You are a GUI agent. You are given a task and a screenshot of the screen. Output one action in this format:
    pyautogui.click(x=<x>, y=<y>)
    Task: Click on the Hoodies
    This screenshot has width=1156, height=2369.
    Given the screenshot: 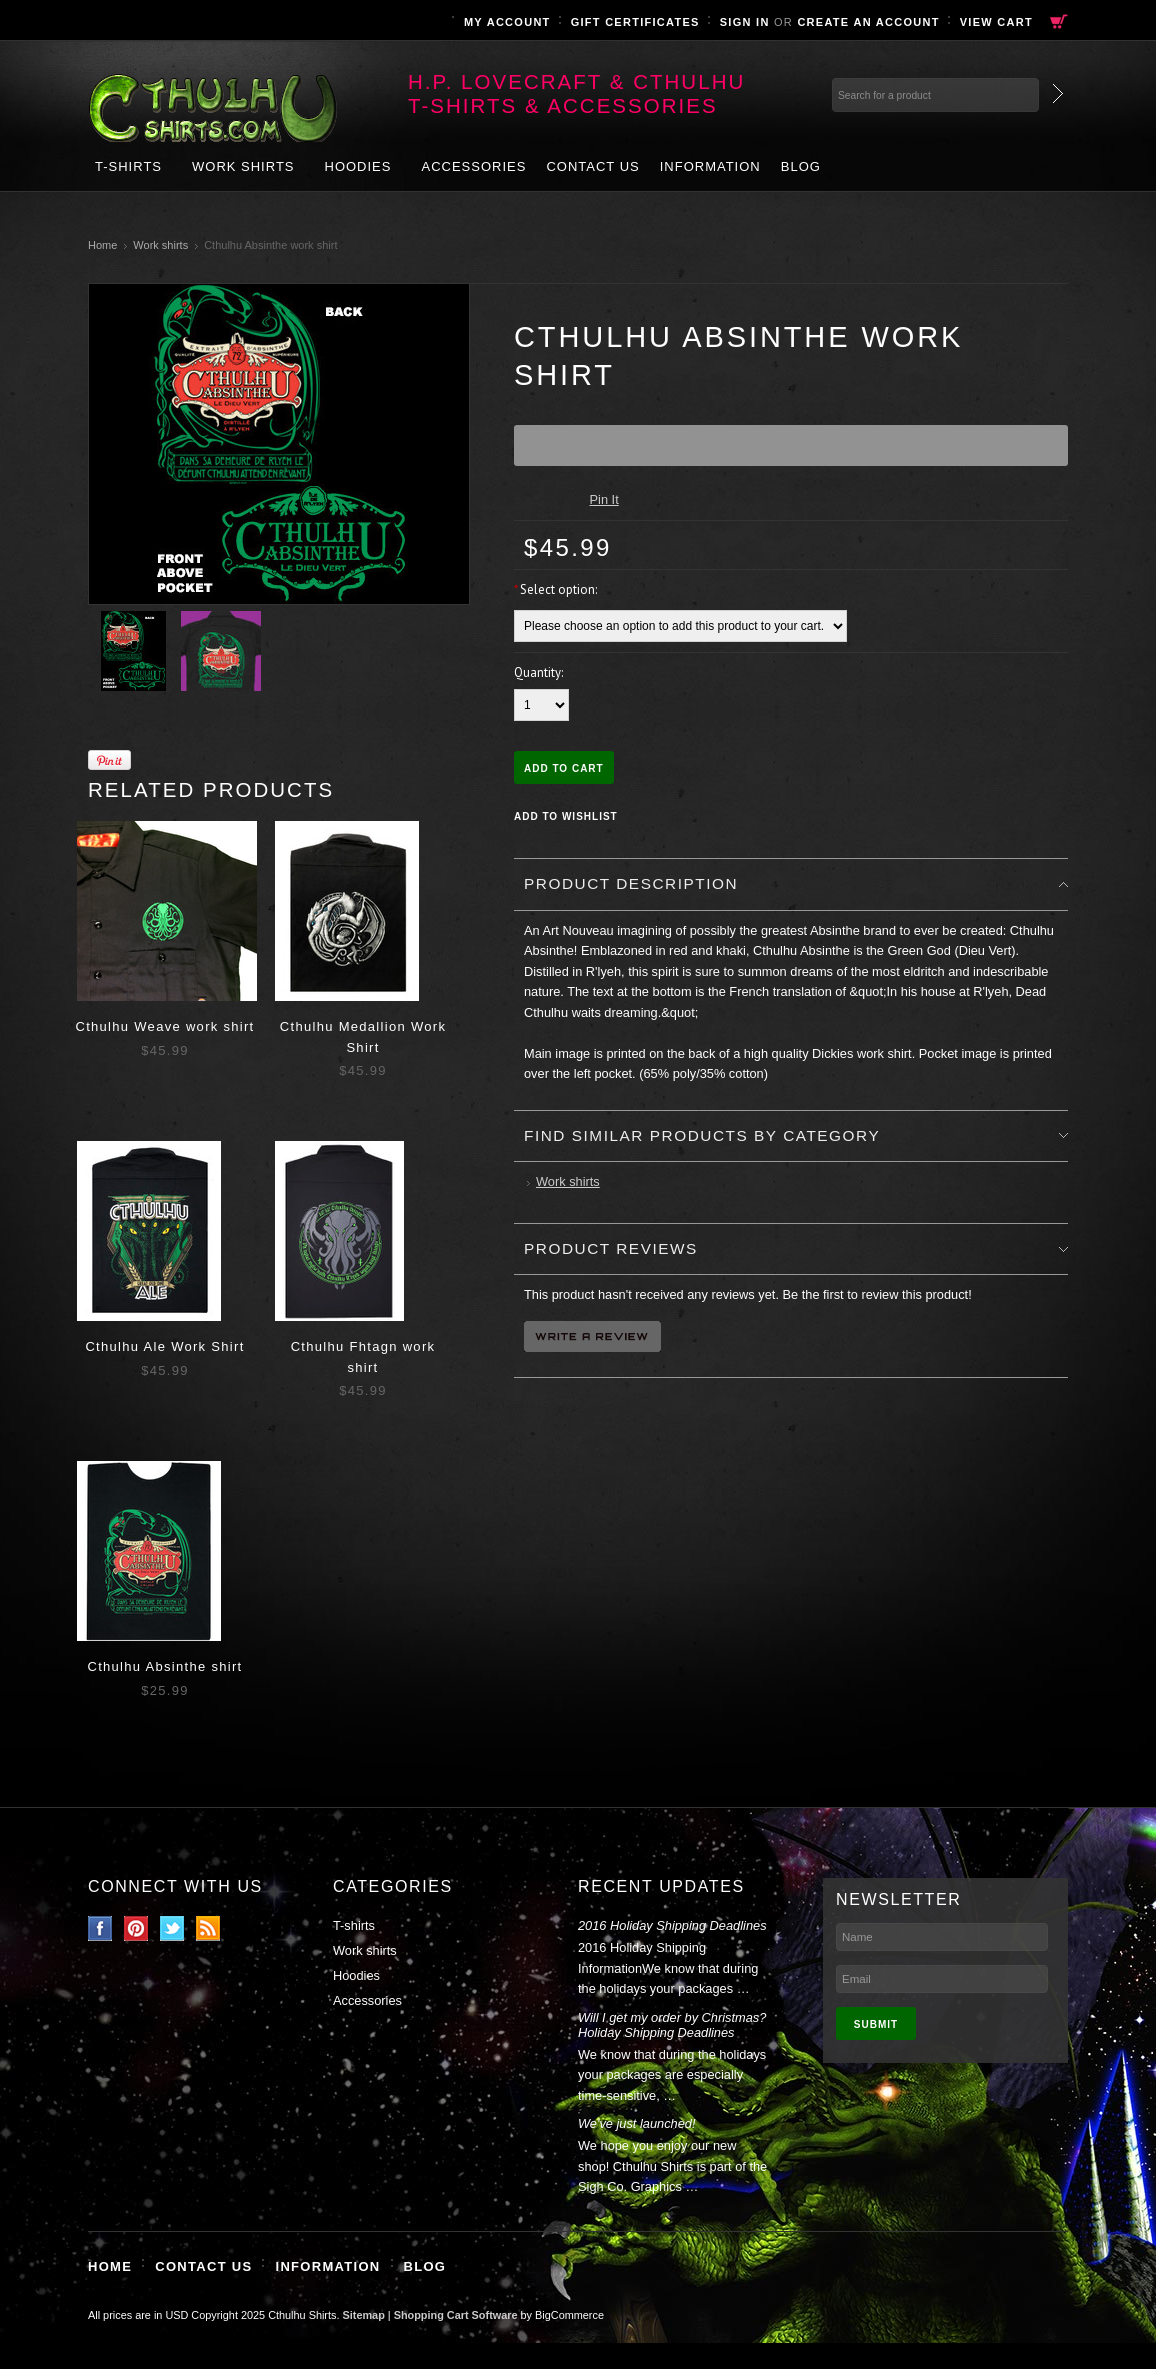 What is the action you would take?
    pyautogui.click(x=358, y=166)
    